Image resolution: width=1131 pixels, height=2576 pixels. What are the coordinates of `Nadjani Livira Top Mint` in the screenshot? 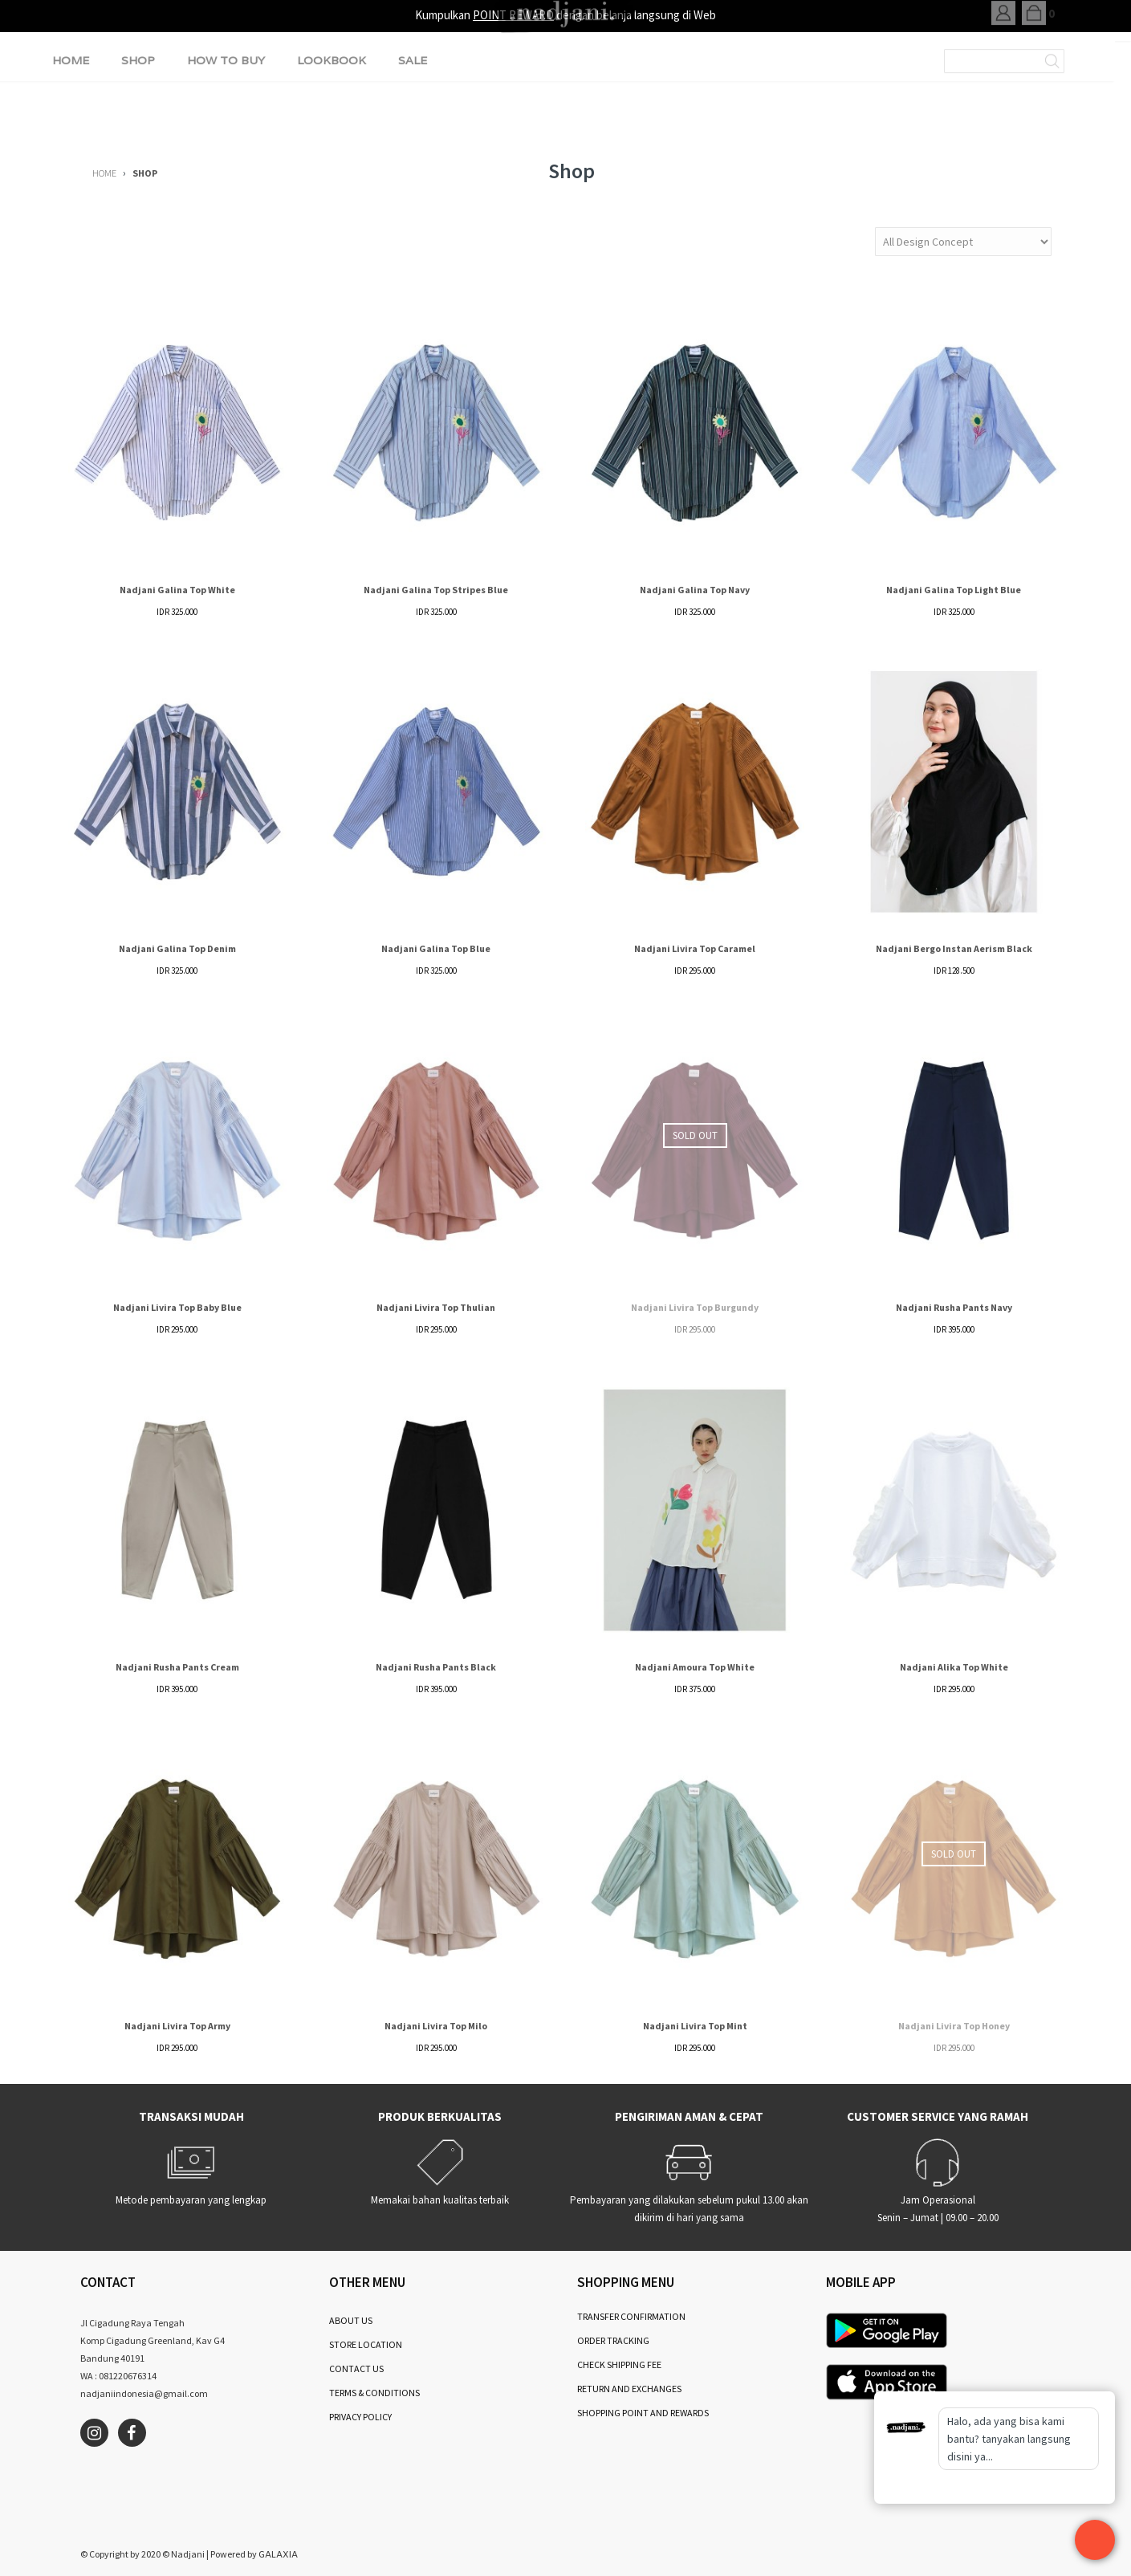 It's located at (695, 2026).